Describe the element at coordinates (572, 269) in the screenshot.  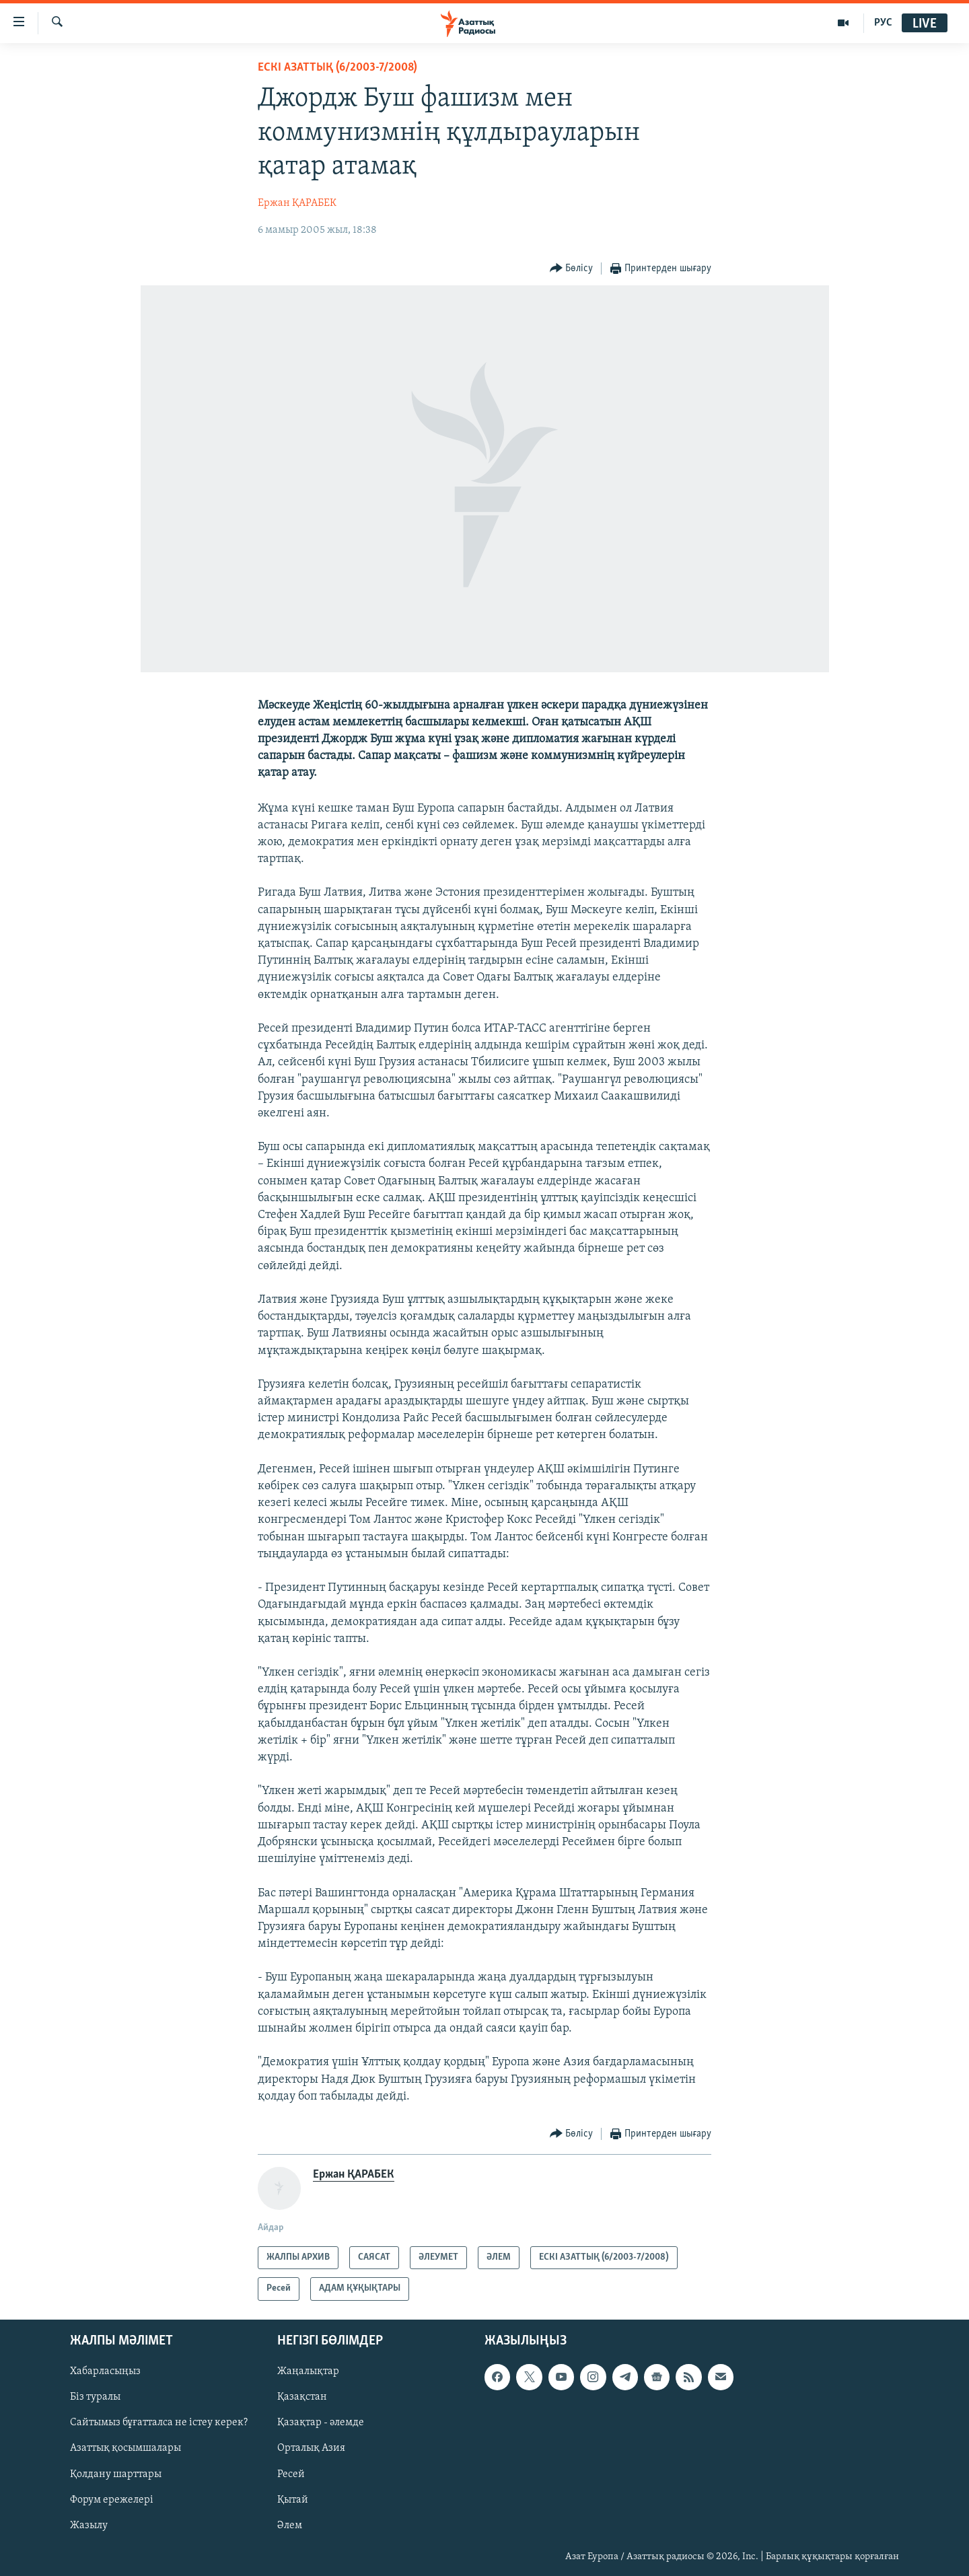
I see `[Button]` at that location.